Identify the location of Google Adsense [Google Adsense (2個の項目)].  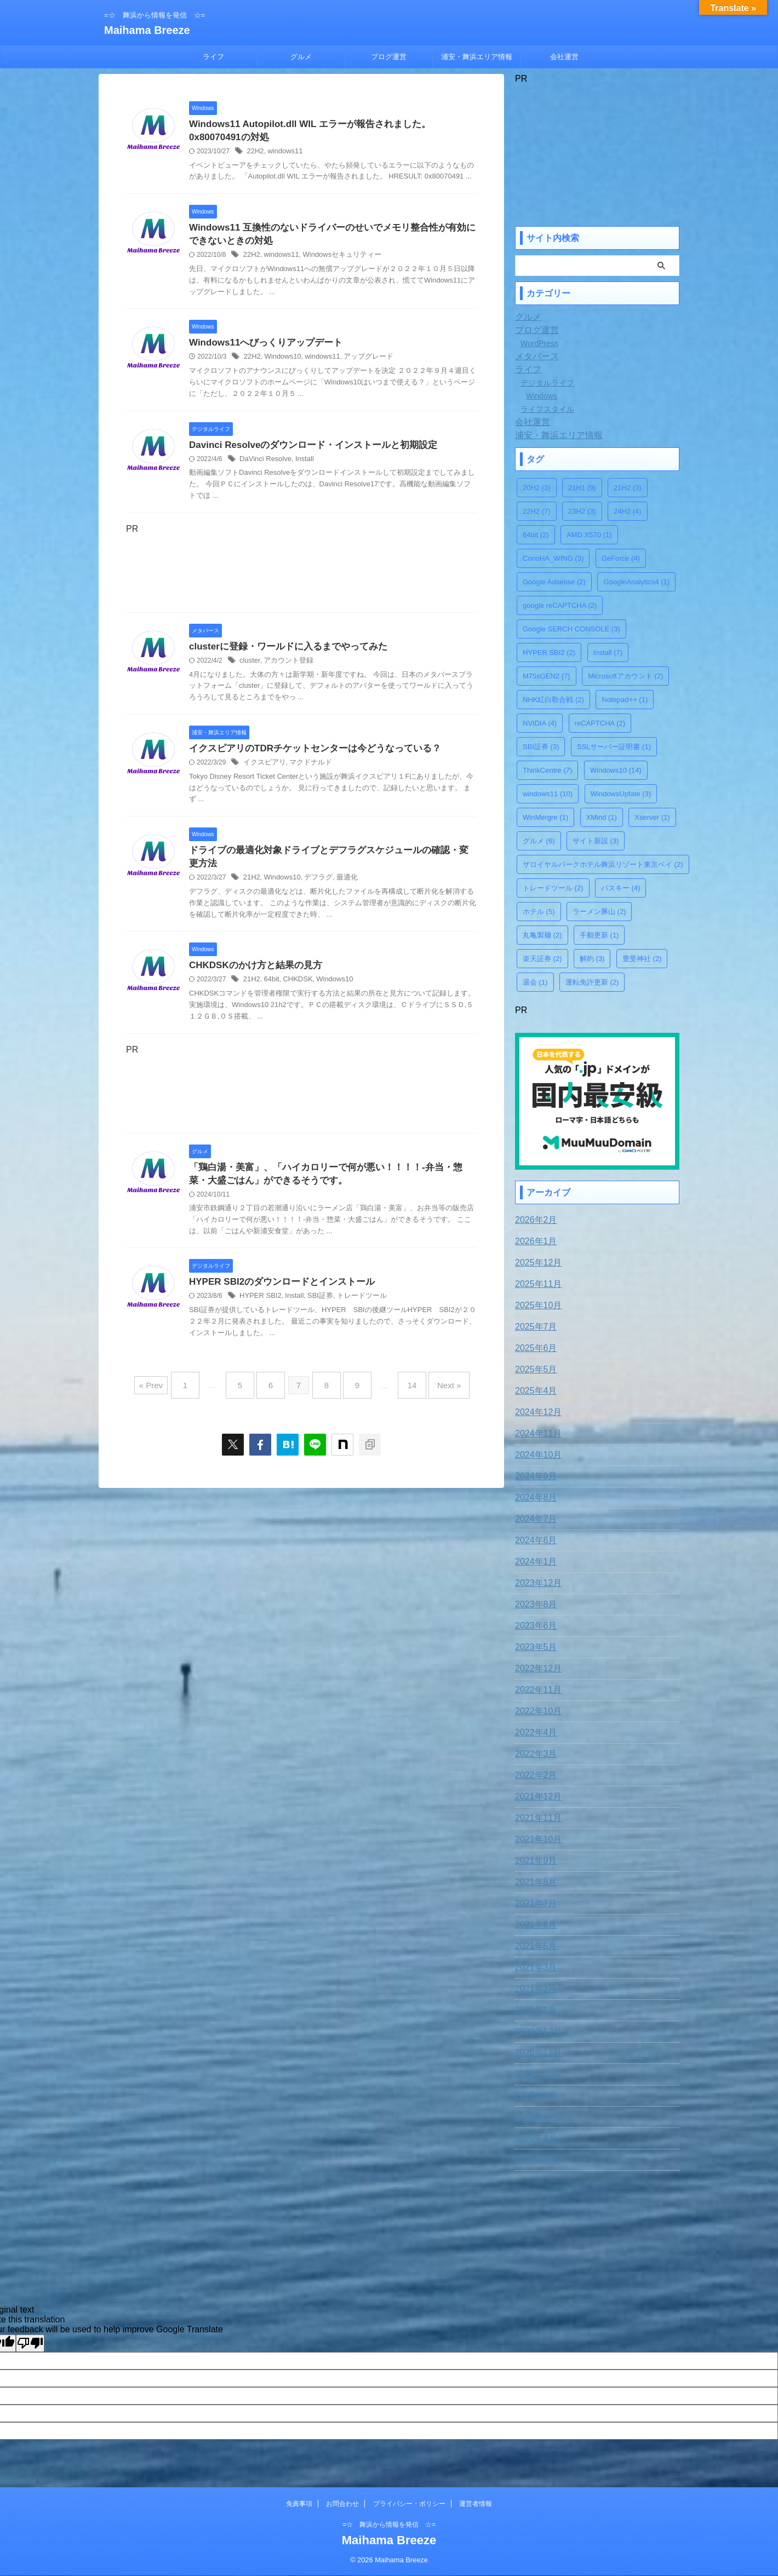
(554, 582).